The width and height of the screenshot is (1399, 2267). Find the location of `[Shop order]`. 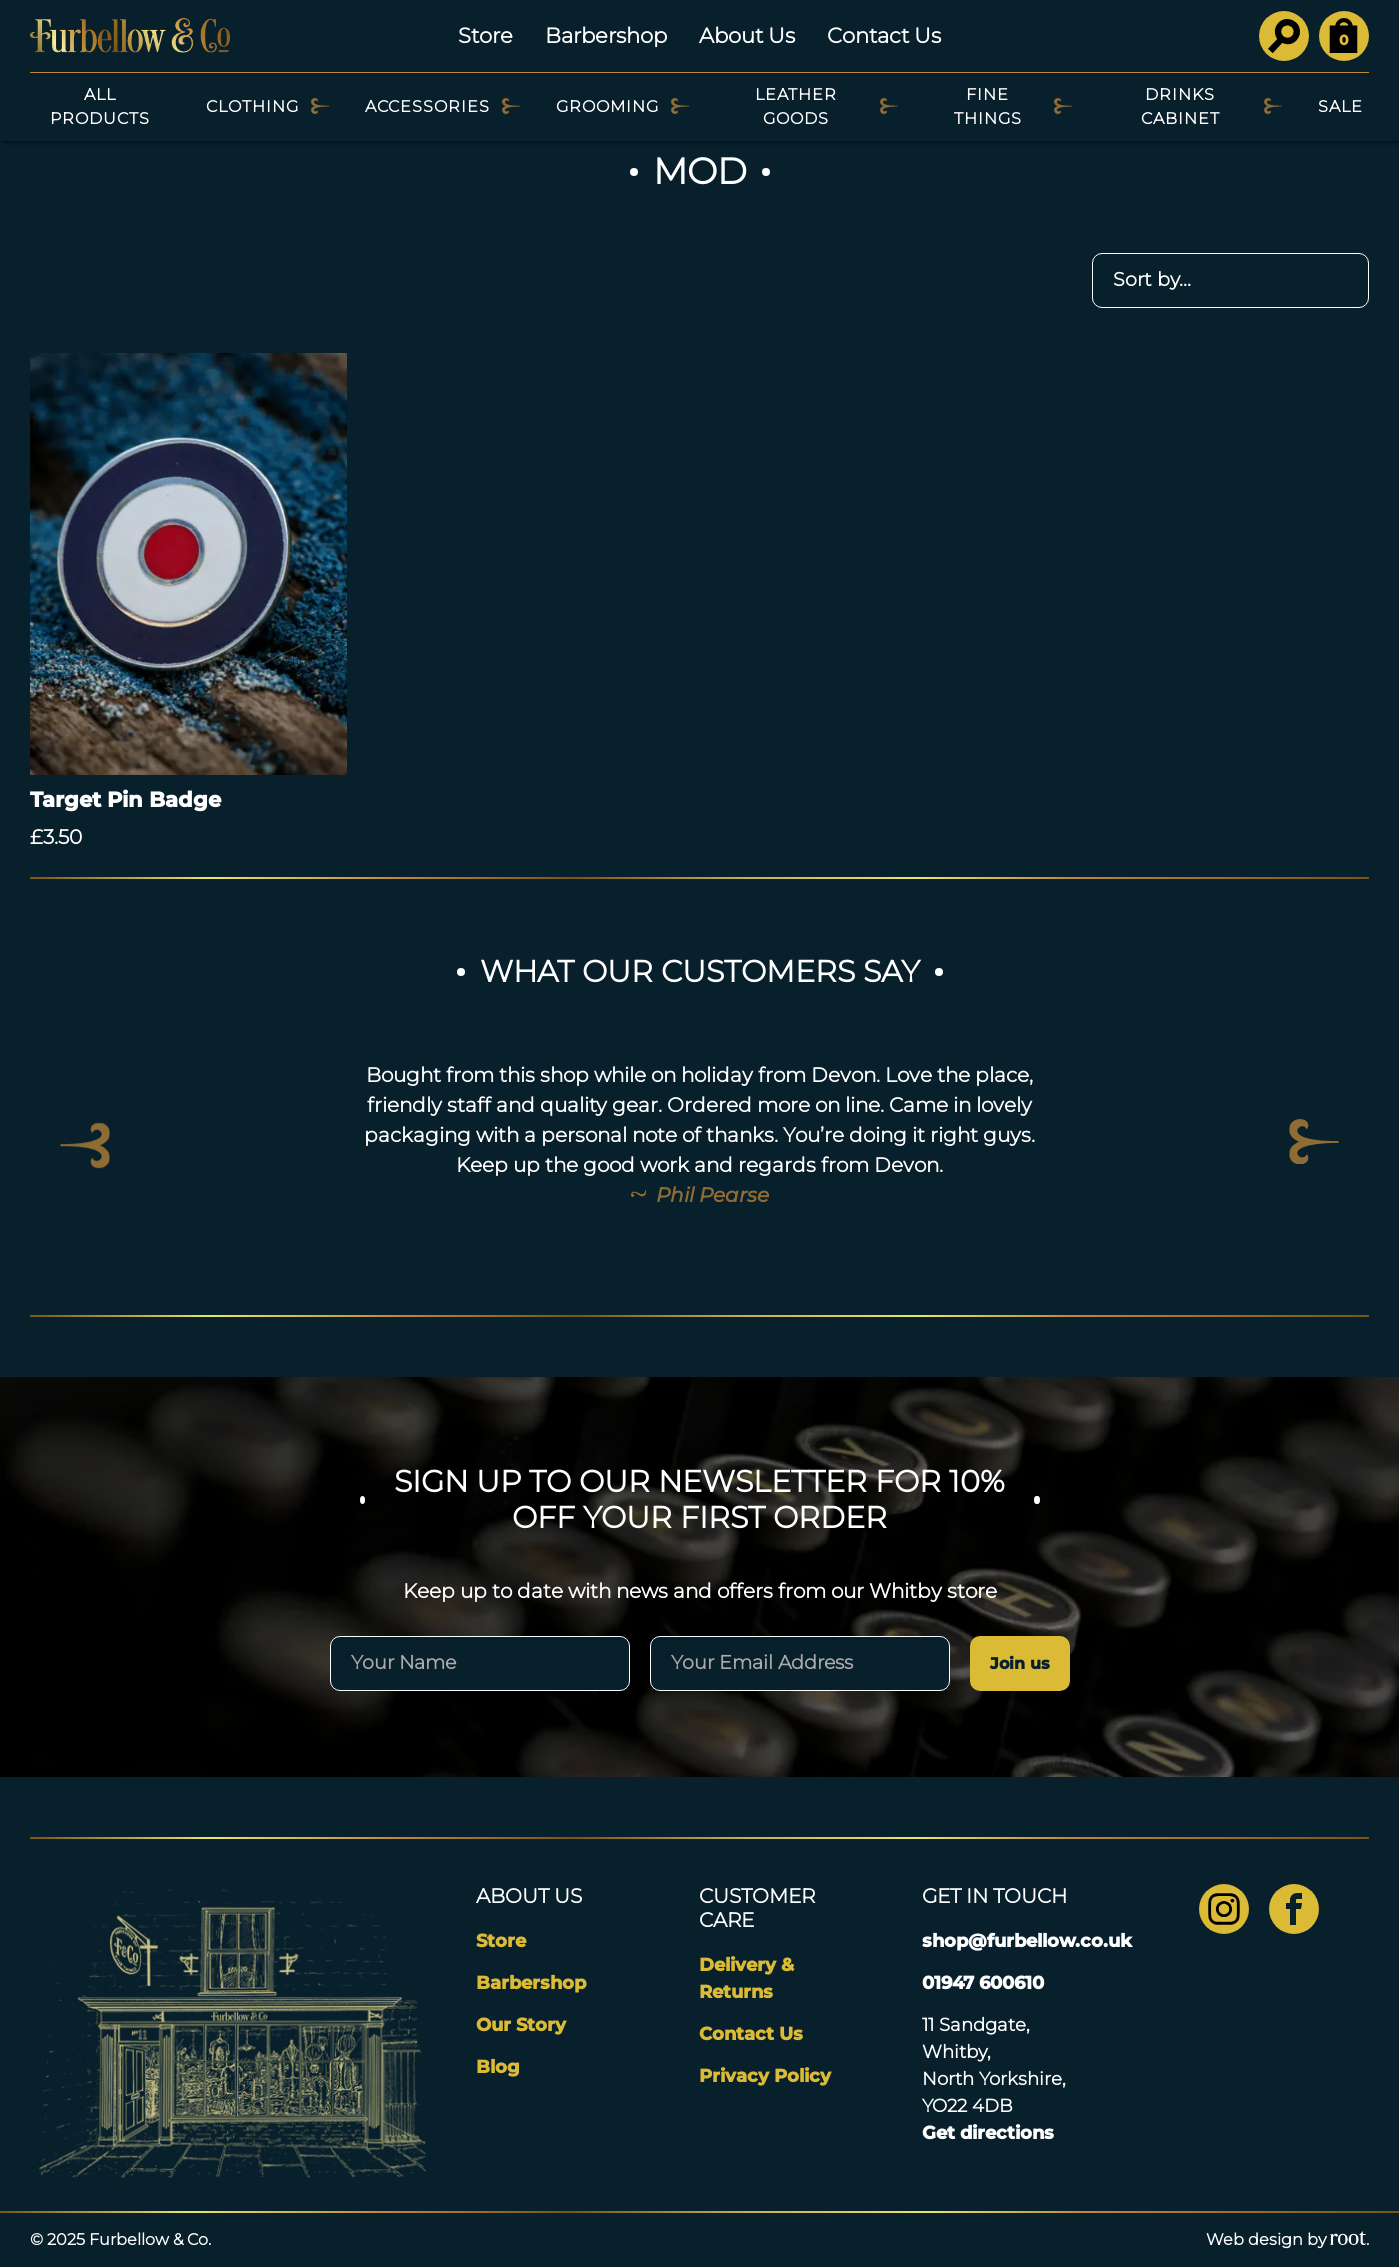

[Shop order] is located at coordinates (1230, 280).